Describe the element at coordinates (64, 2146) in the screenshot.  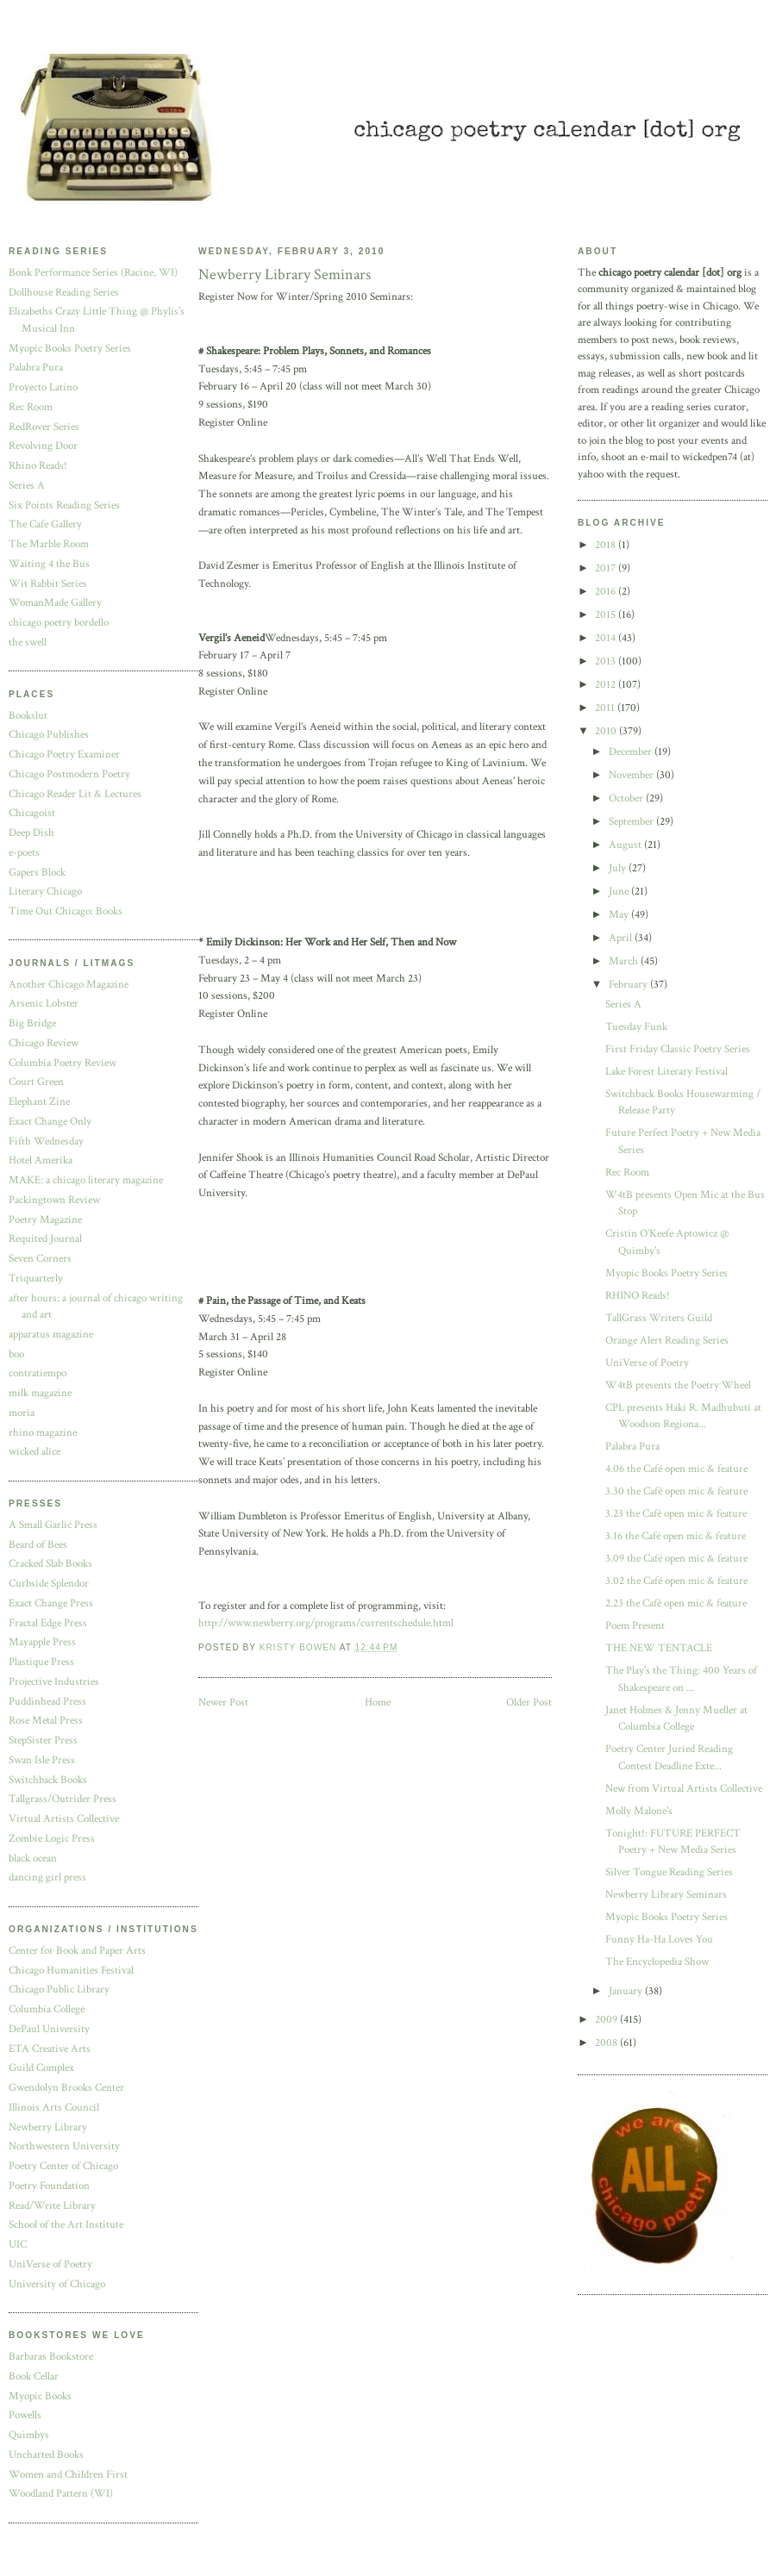
I see `Northwestern University` at that location.